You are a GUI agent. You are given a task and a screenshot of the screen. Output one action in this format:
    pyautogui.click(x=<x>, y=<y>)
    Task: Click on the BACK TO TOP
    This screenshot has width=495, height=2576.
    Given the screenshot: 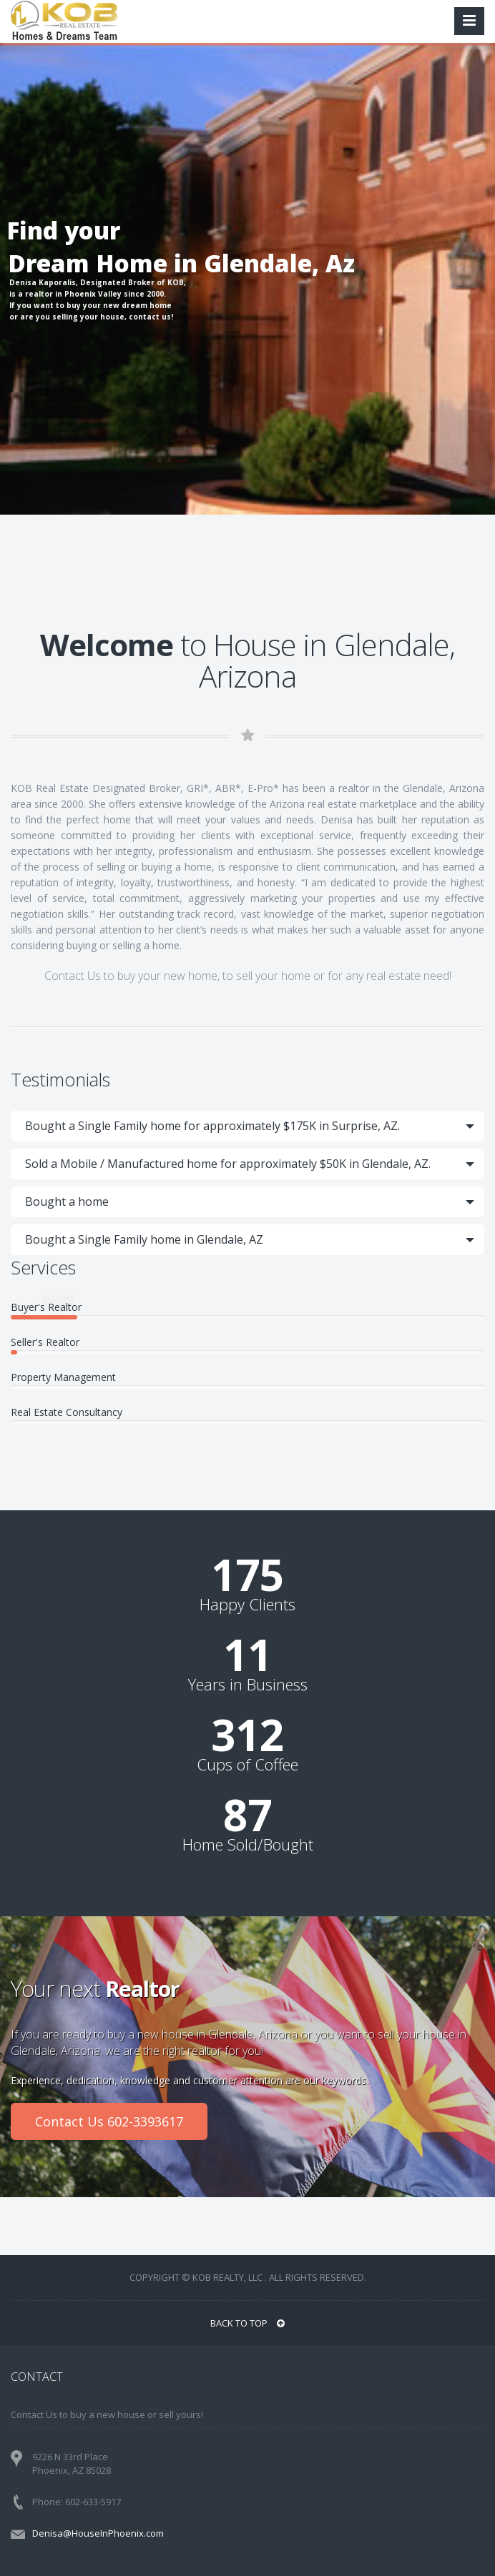 What is the action you would take?
    pyautogui.click(x=247, y=2323)
    